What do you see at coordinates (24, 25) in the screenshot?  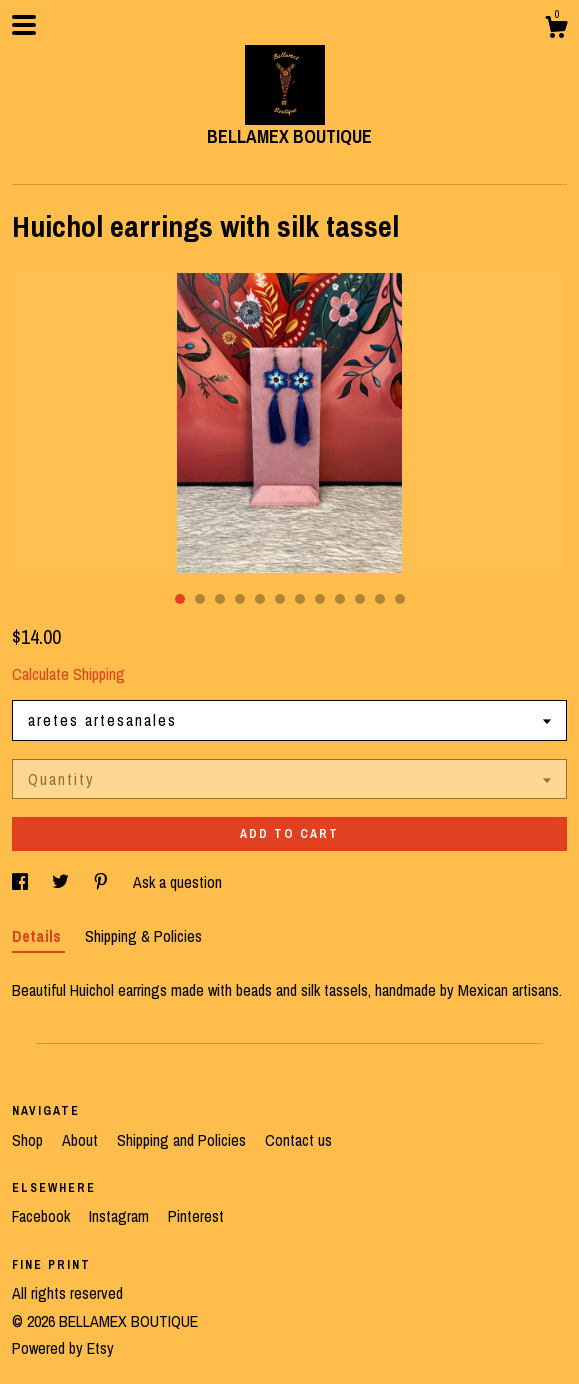 I see `[toggle navigation]` at bounding box center [24, 25].